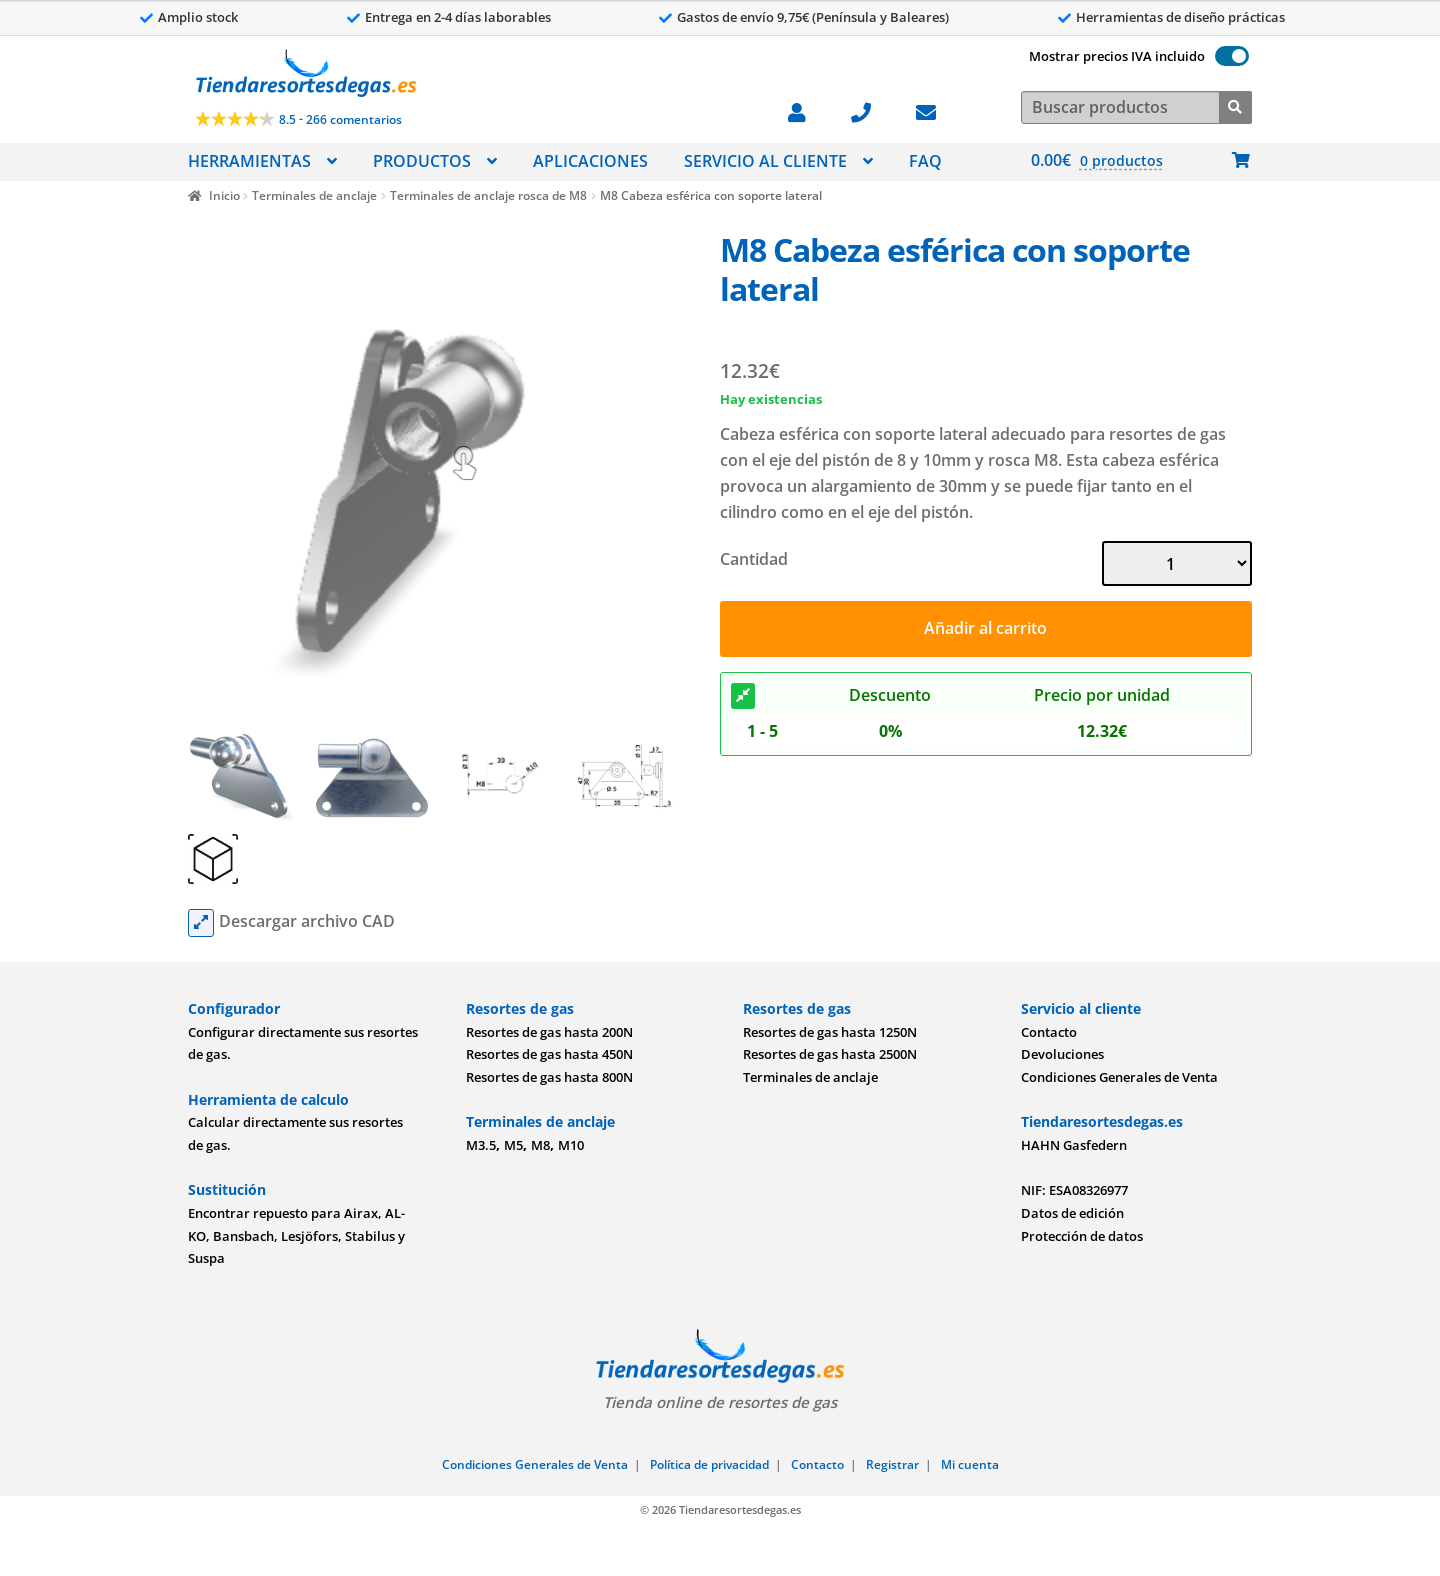 This screenshot has width=1440, height=1576. What do you see at coordinates (590, 161) in the screenshot?
I see `APLICACIONES` at bounding box center [590, 161].